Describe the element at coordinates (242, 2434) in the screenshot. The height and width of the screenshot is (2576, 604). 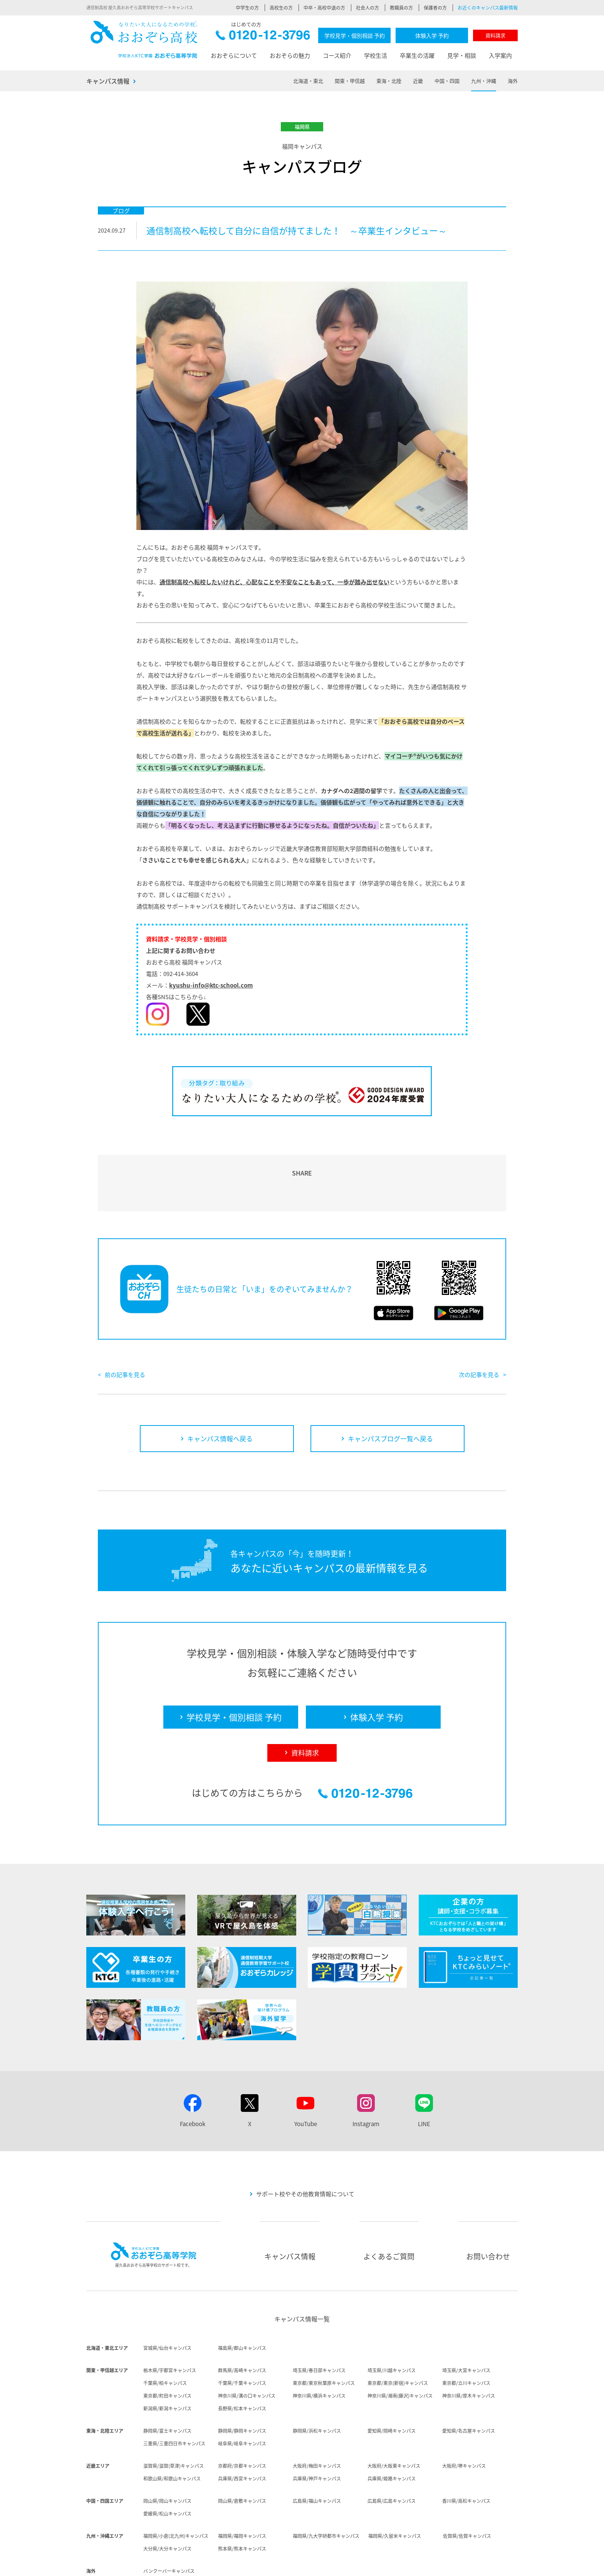
I see `兵庫県/西宮キャンパス` at that location.